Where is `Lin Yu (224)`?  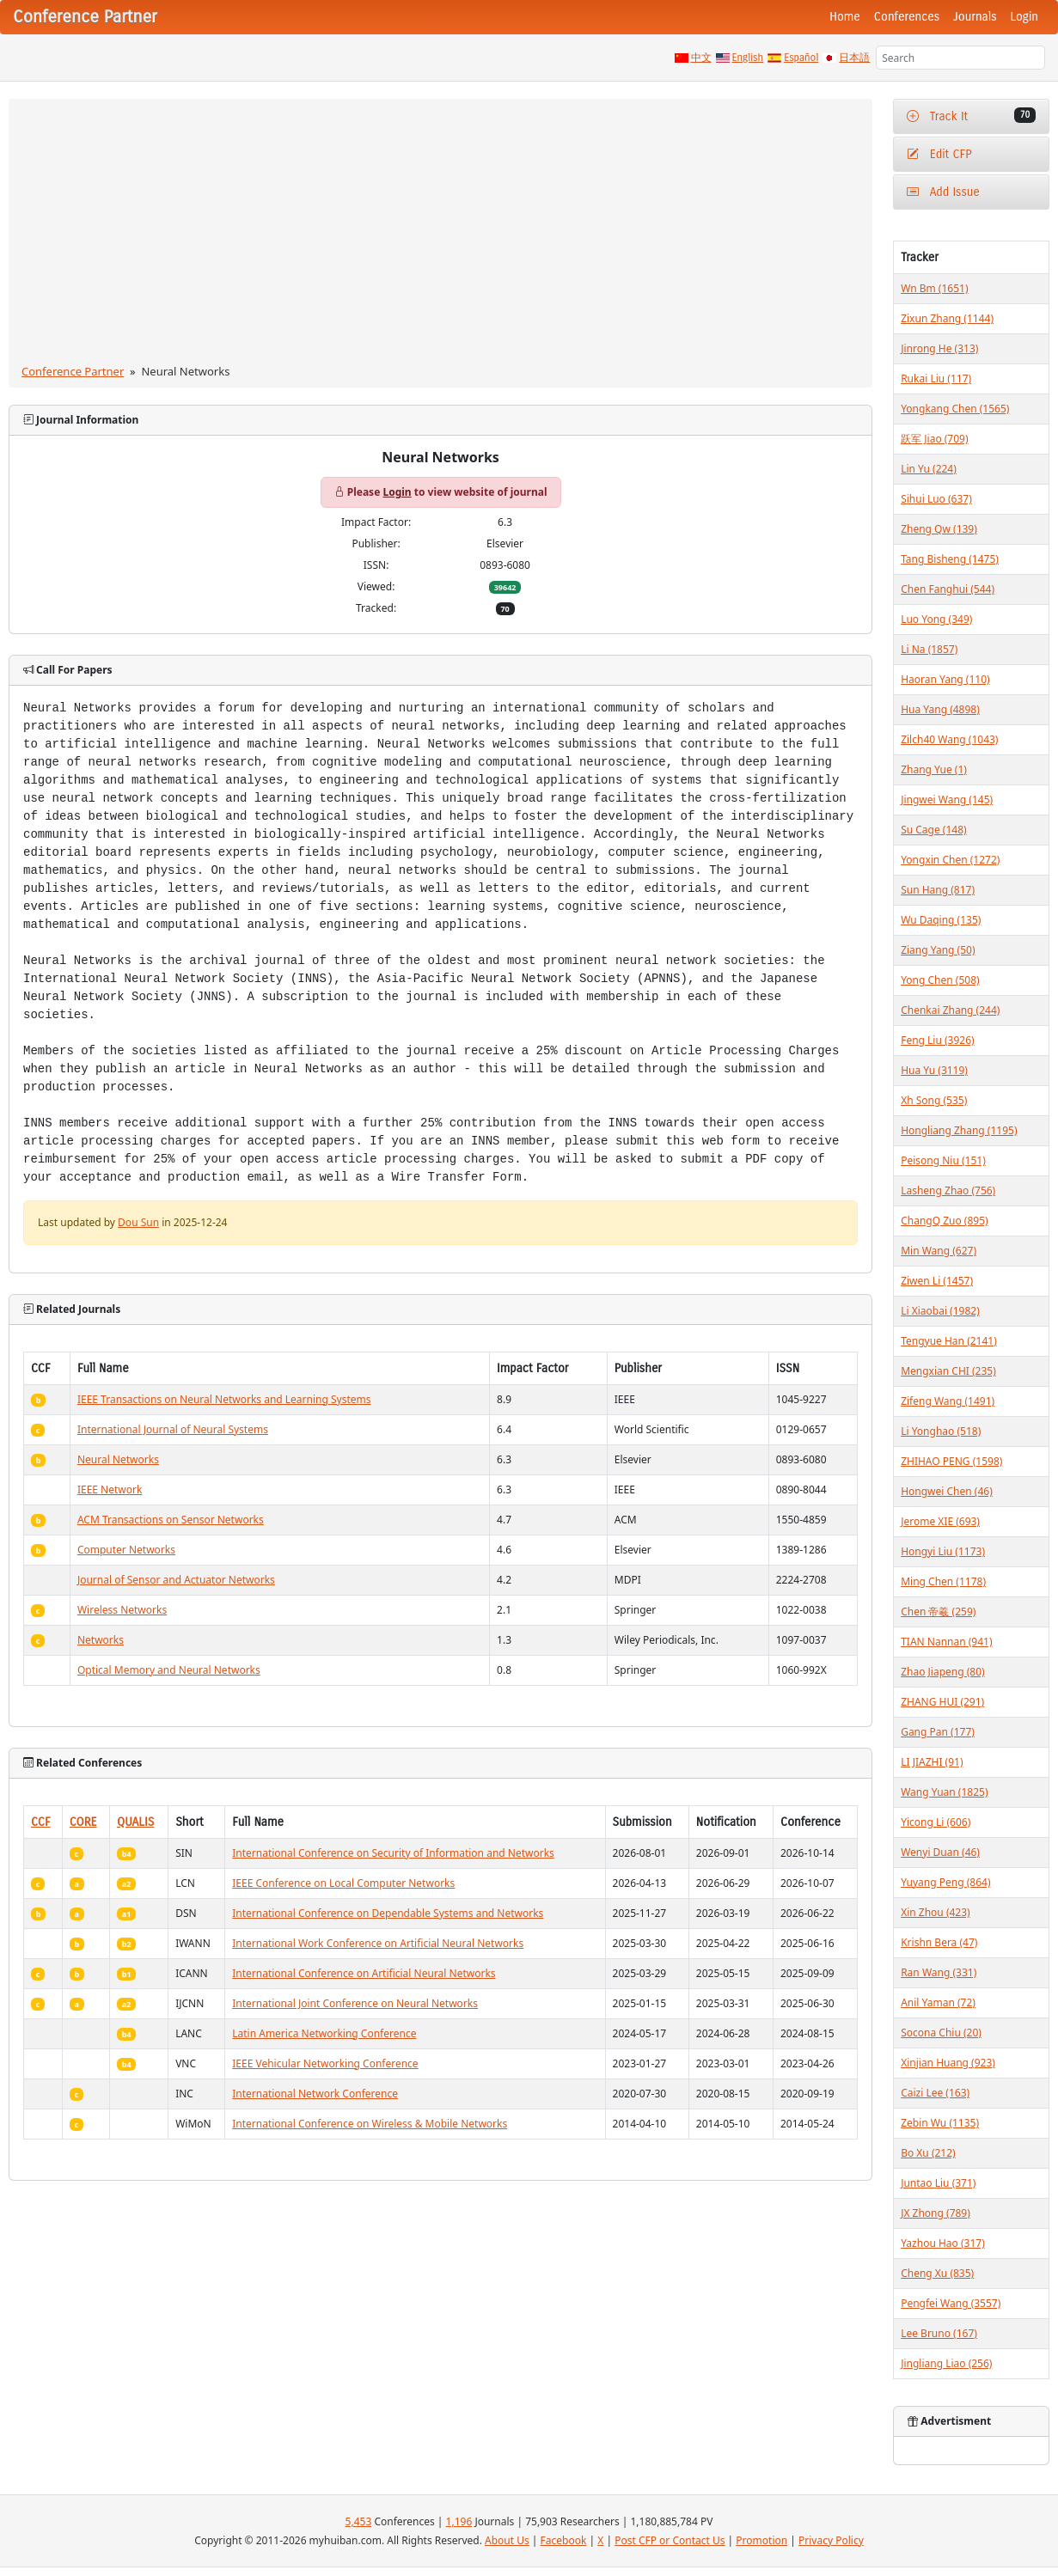 Lin Yu (224) is located at coordinates (929, 468).